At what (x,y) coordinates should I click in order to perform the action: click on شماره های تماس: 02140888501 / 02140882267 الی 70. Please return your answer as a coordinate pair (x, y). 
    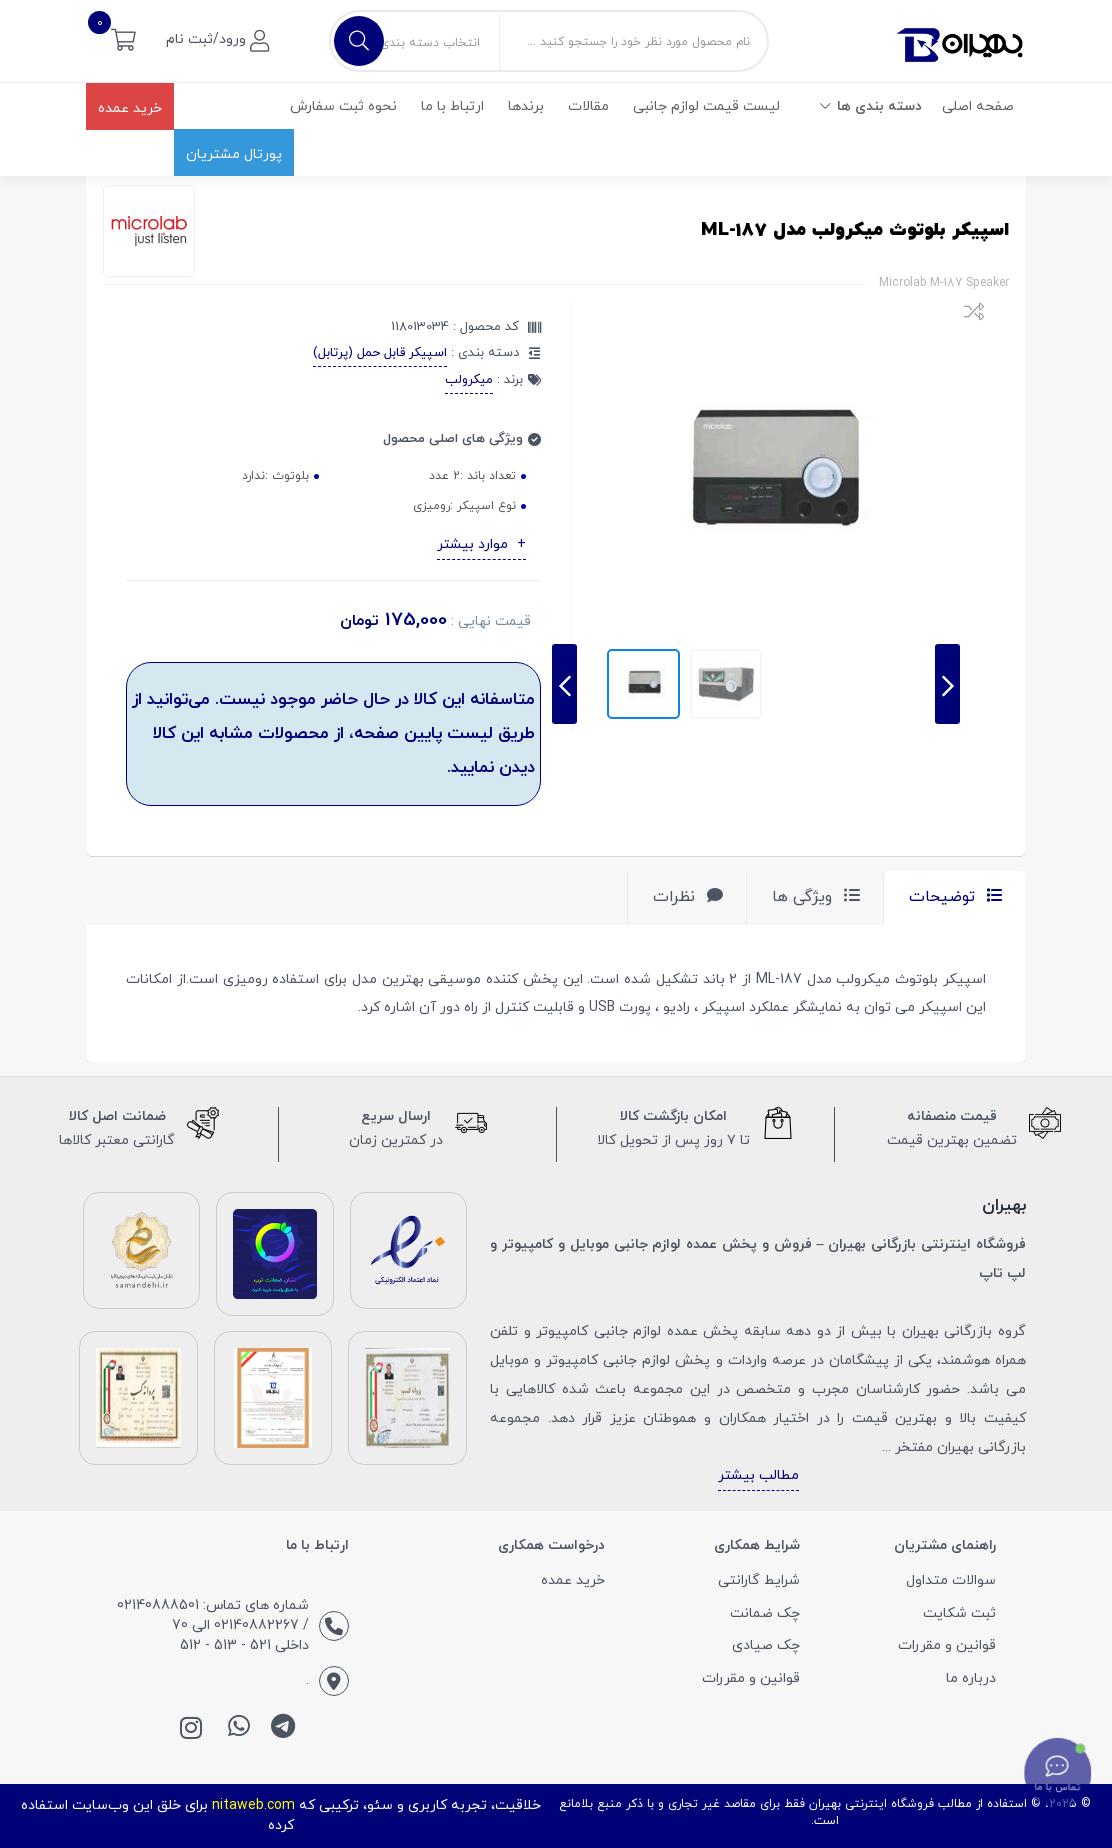
    Looking at the image, I should click on (213, 1615).